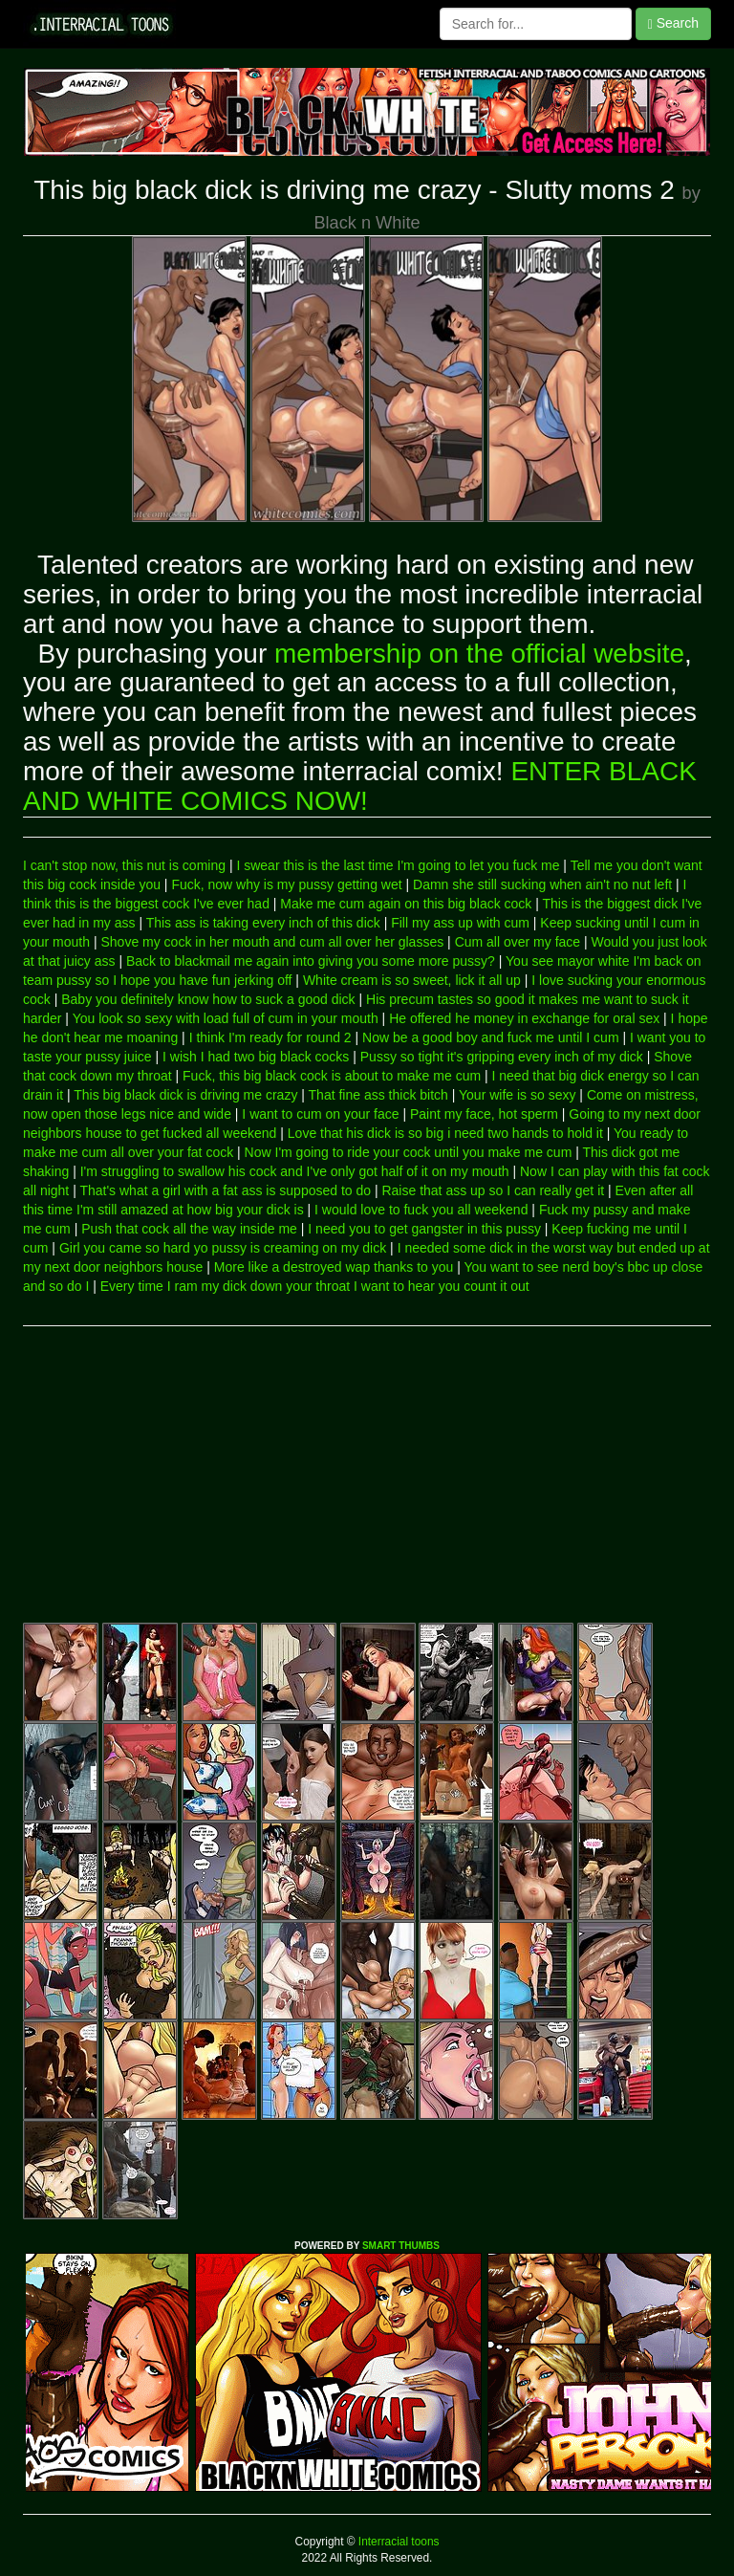 The width and height of the screenshot is (734, 2576). Describe the element at coordinates (501, 1056) in the screenshot. I see `Pussy so tight it's gripping every inch of my dick` at that location.